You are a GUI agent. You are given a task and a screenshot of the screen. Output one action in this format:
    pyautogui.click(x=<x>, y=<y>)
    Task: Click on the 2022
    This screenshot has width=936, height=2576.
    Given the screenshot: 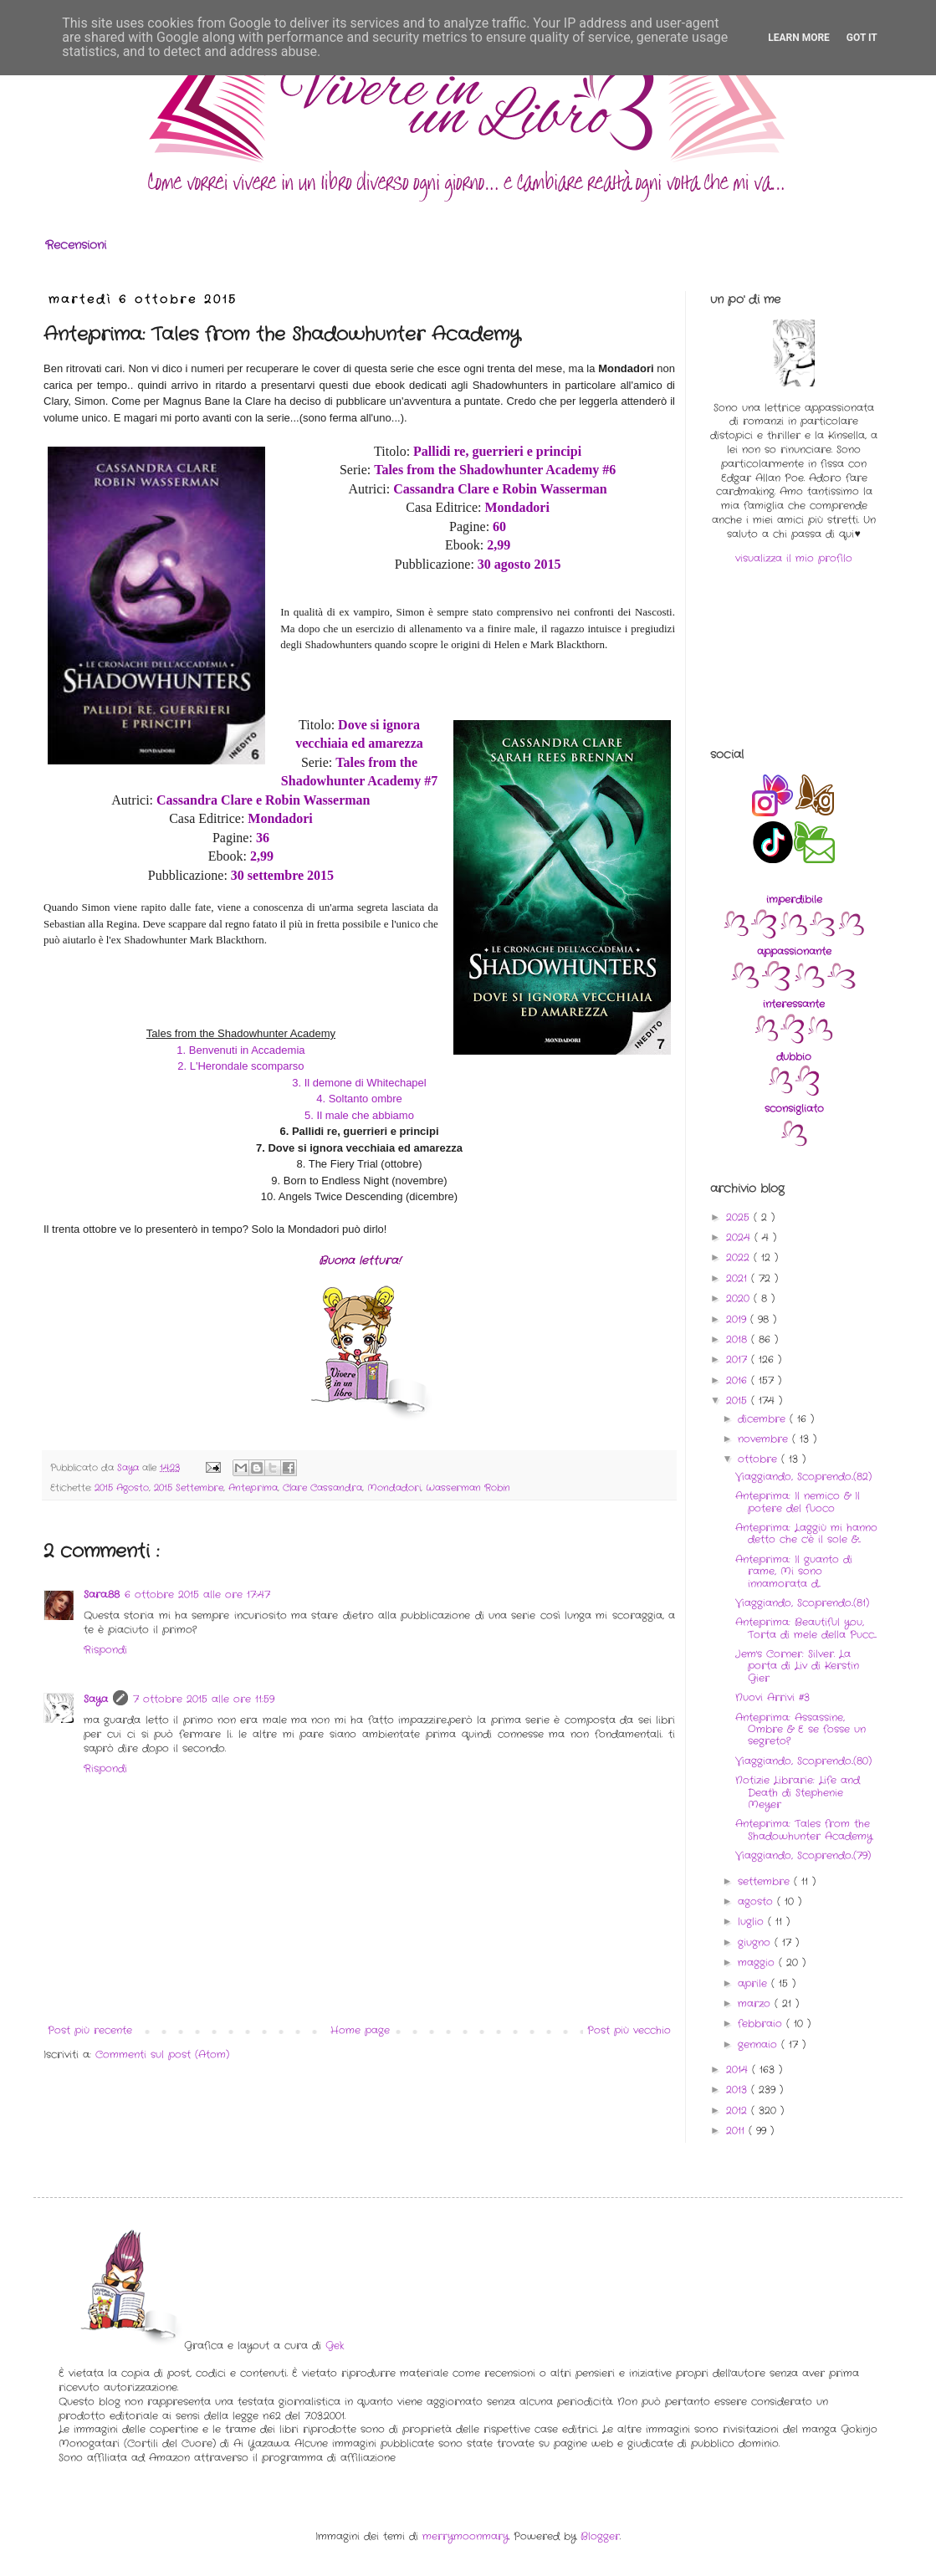 What is the action you would take?
    pyautogui.click(x=740, y=1257)
    